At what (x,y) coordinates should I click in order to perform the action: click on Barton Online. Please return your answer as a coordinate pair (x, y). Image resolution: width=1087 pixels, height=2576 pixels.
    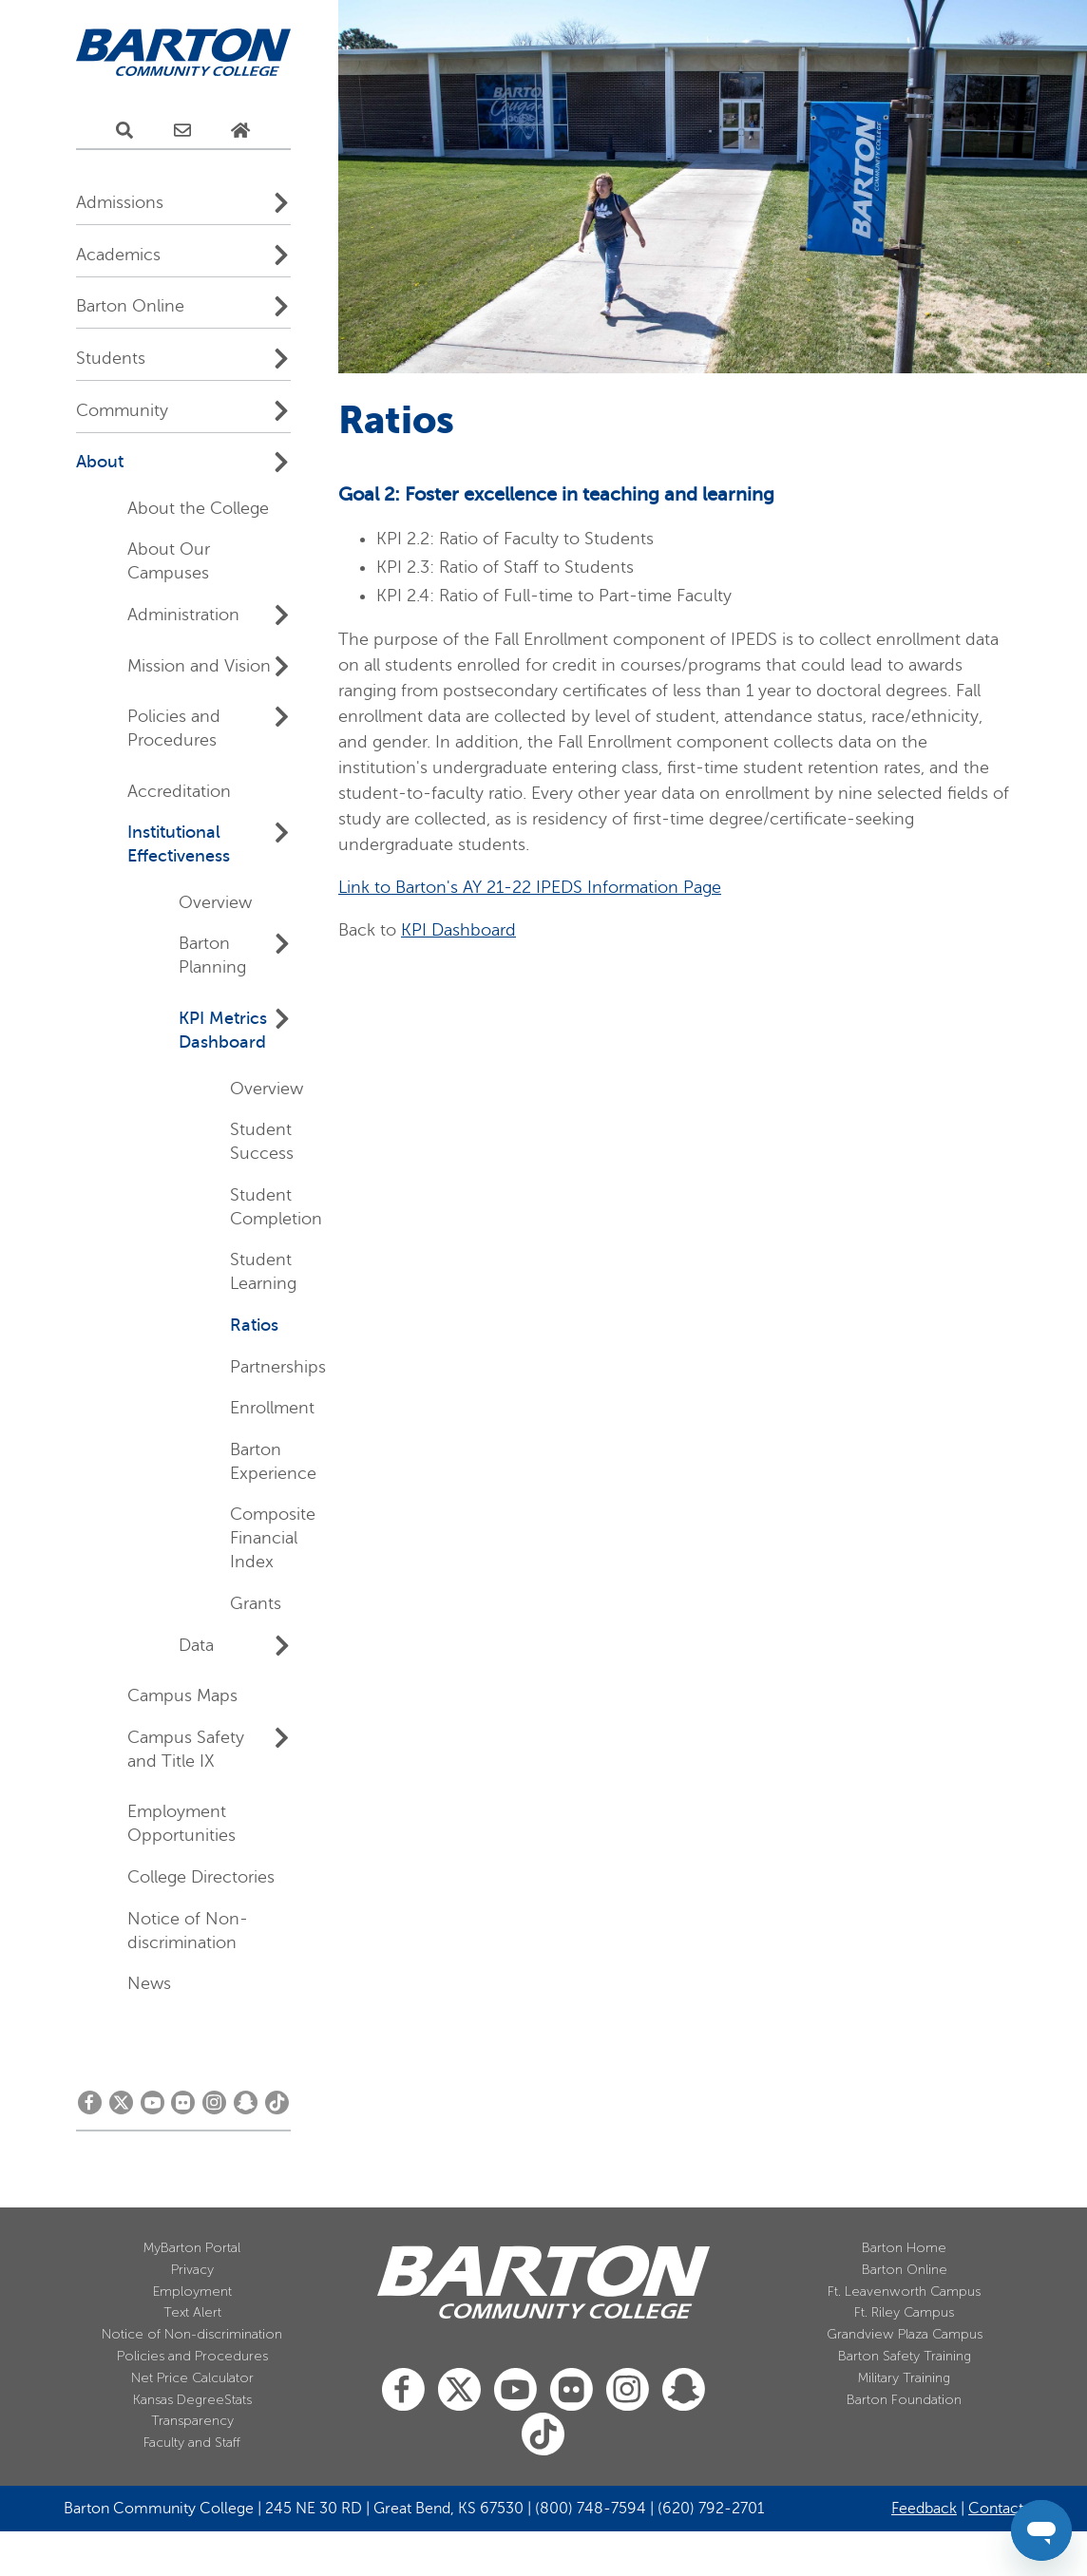
    Looking at the image, I should click on (130, 305).